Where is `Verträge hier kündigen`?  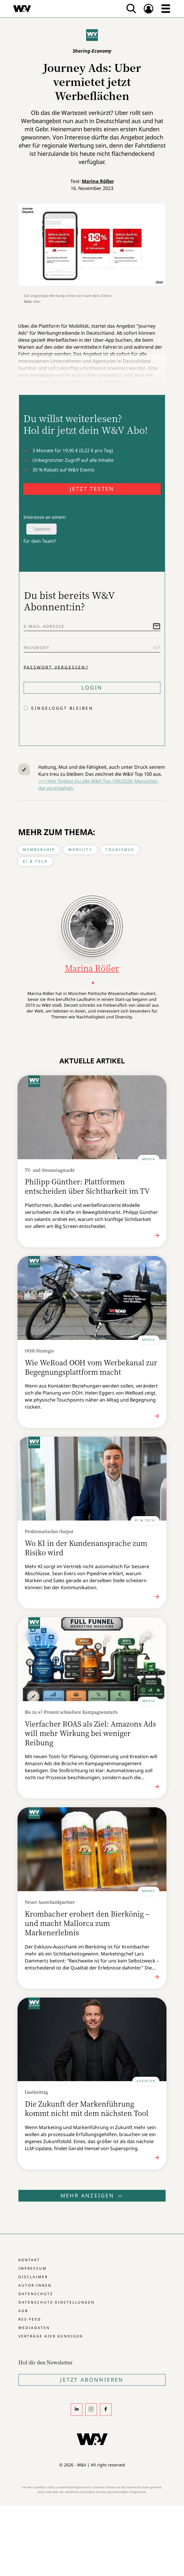 Verträge hier kündigen is located at coordinates (50, 2336).